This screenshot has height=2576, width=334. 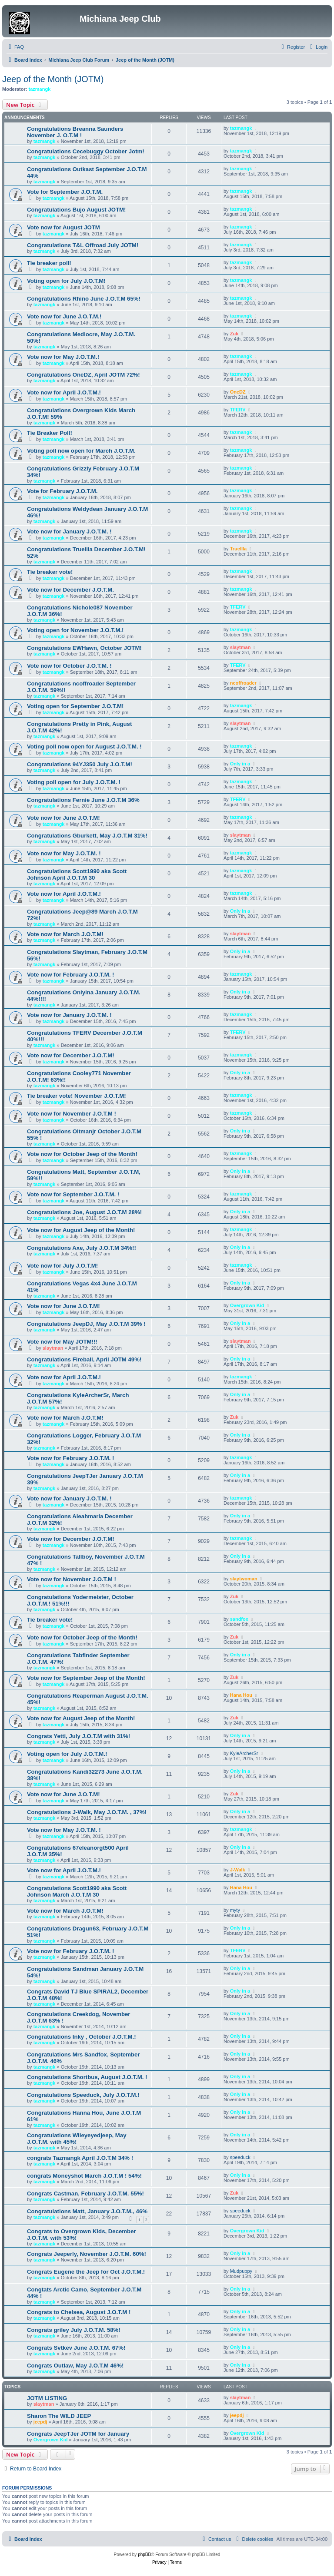 I want to click on sandfox, so click(x=239, y=1619).